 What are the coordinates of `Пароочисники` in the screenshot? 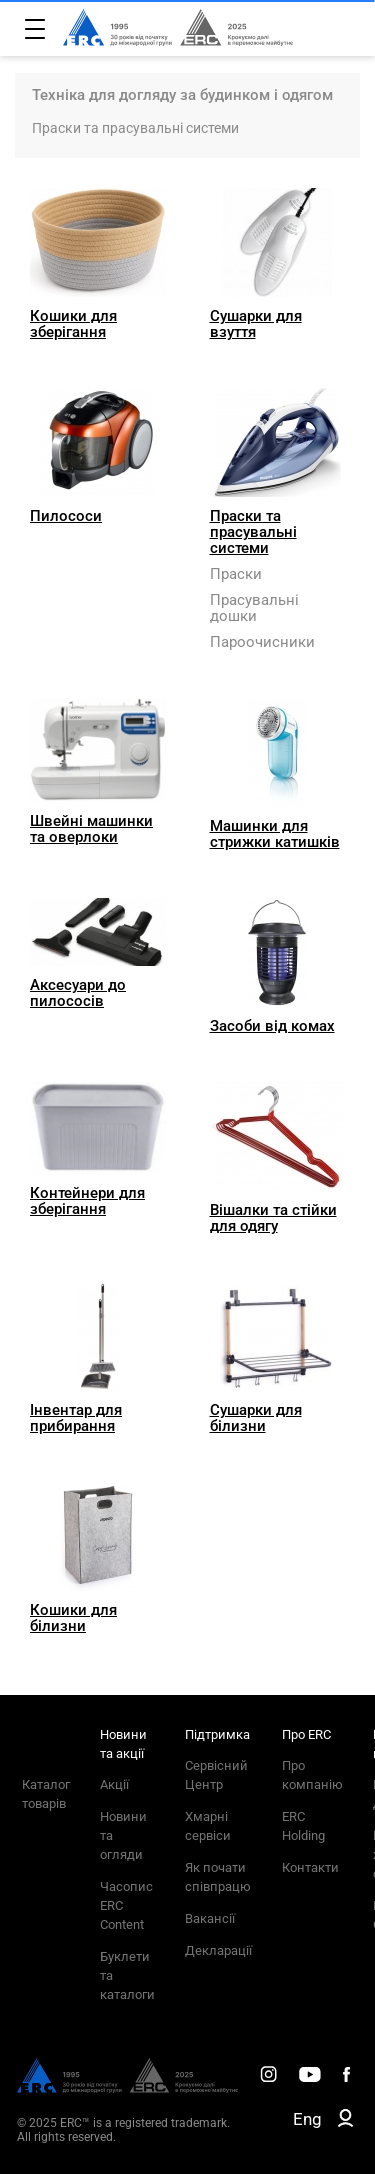 It's located at (262, 642).